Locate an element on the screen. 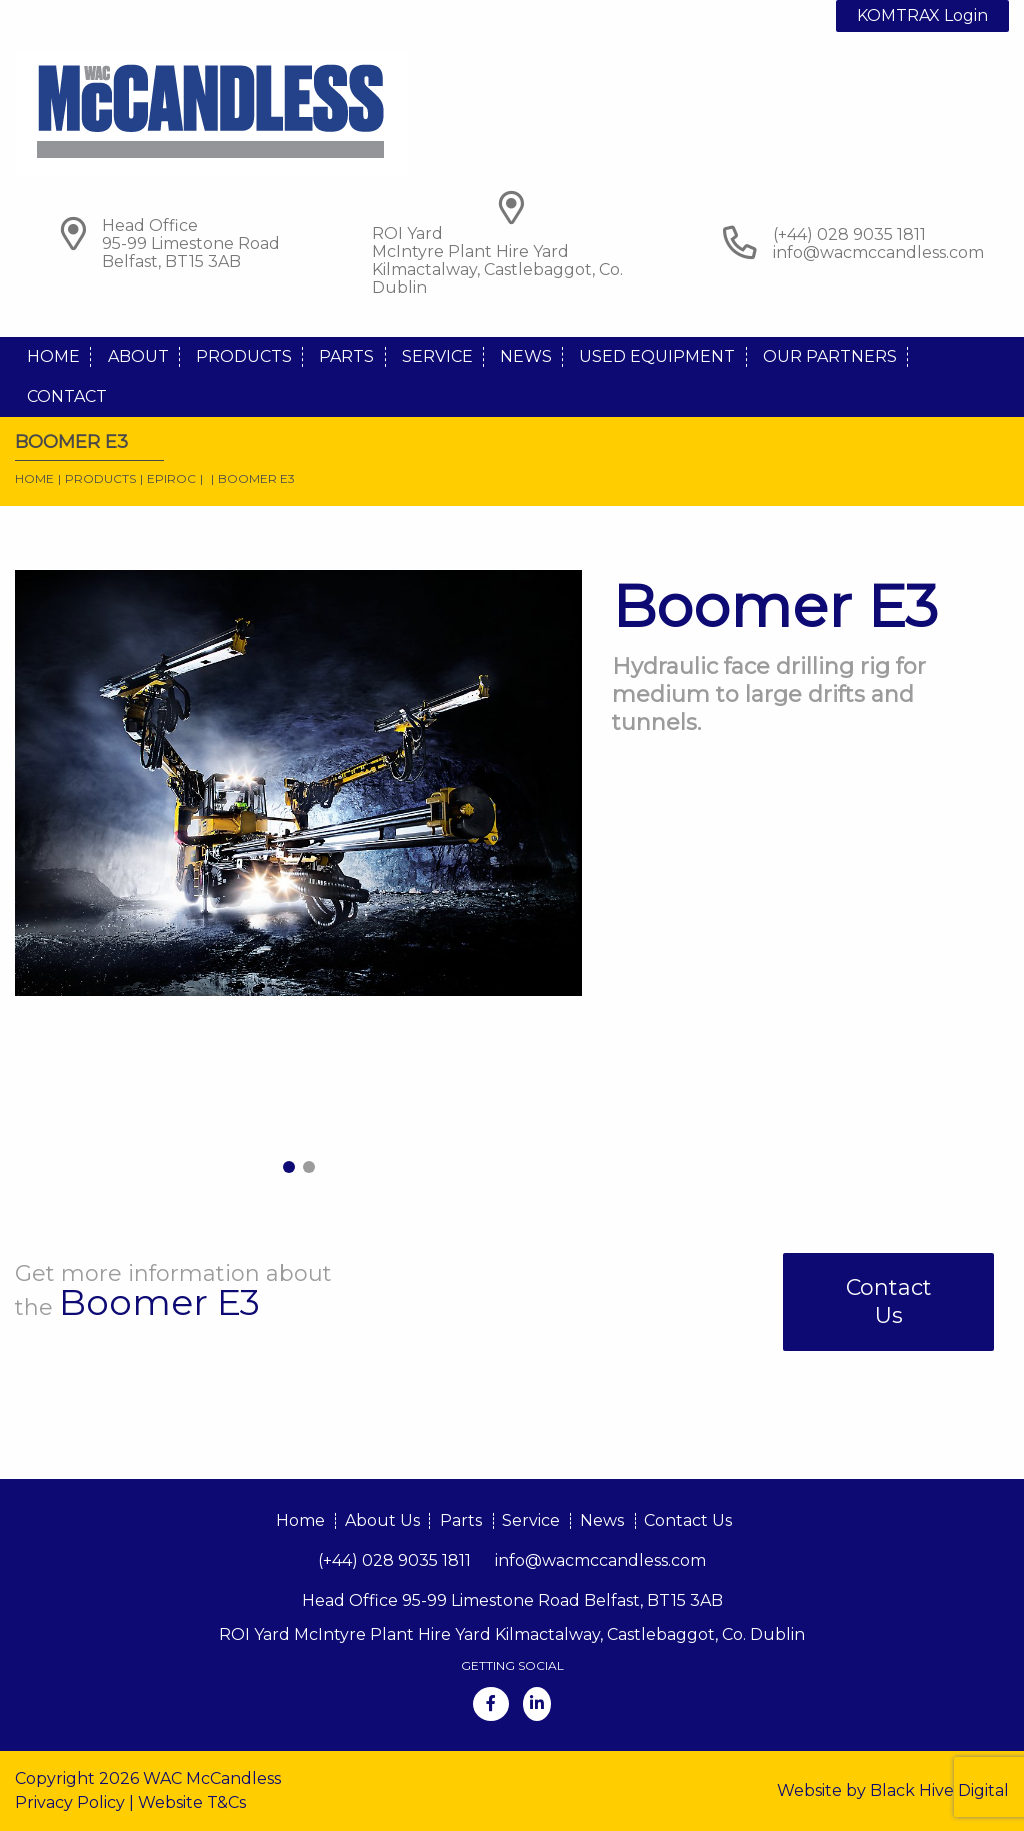 The width and height of the screenshot is (1024, 1831). News is located at coordinates (526, 356).